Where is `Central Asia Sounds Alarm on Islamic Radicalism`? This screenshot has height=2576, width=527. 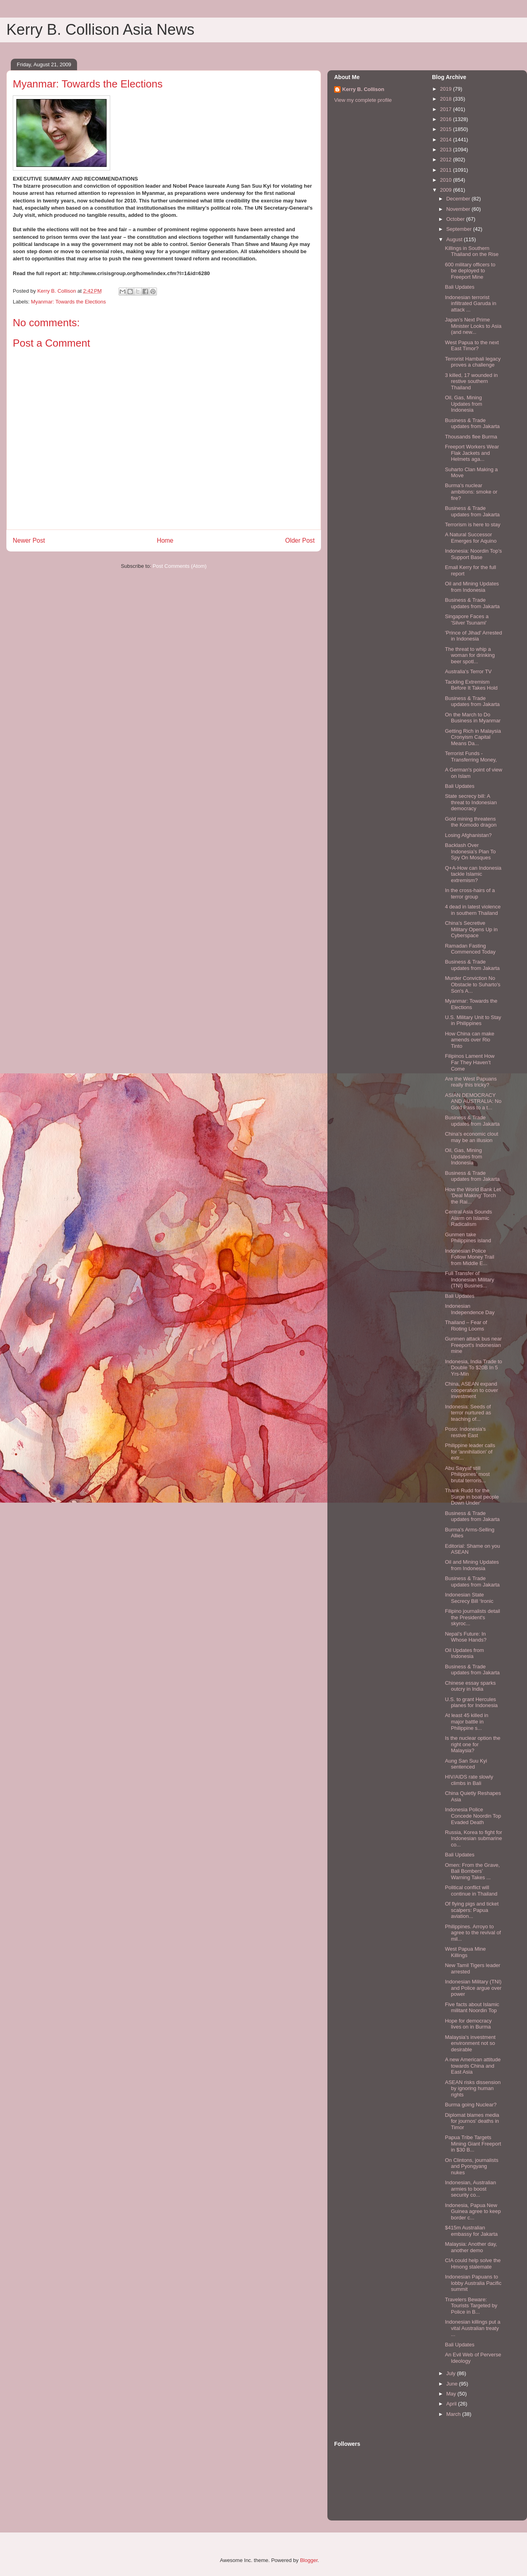 Central Asia Sounds Alarm on Islamic Radicalism is located at coordinates (468, 1218).